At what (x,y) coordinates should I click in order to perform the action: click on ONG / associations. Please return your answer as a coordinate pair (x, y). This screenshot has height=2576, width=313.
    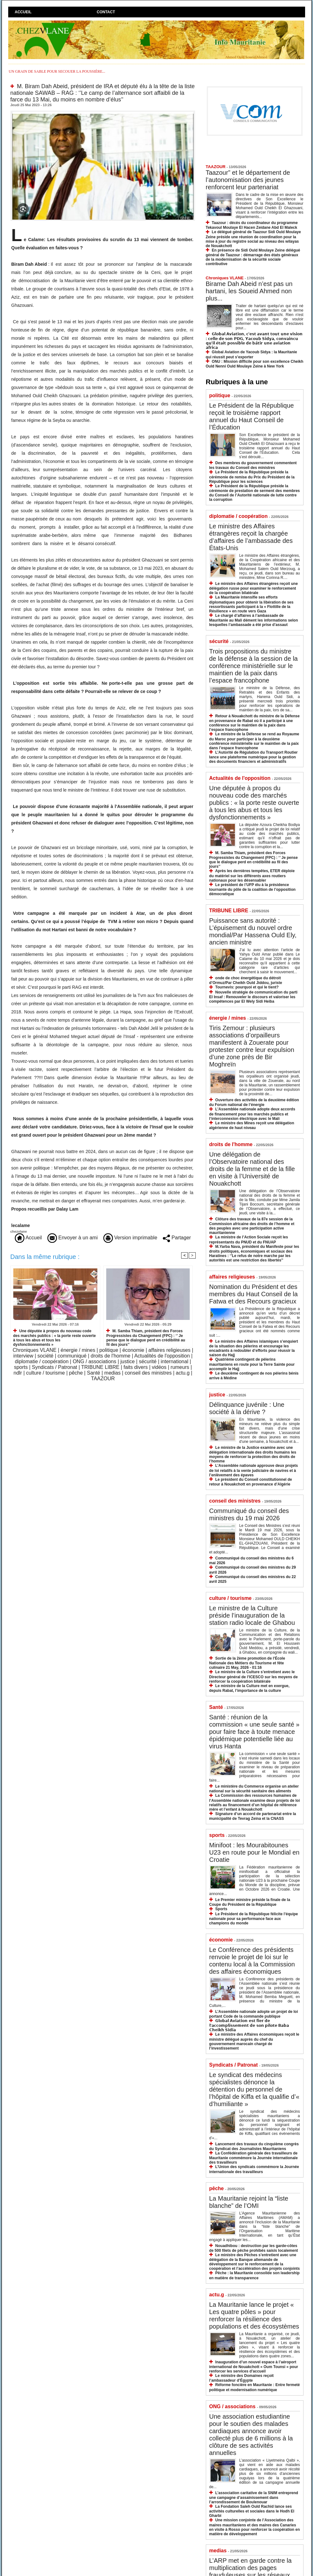
    Looking at the image, I should click on (94, 1361).